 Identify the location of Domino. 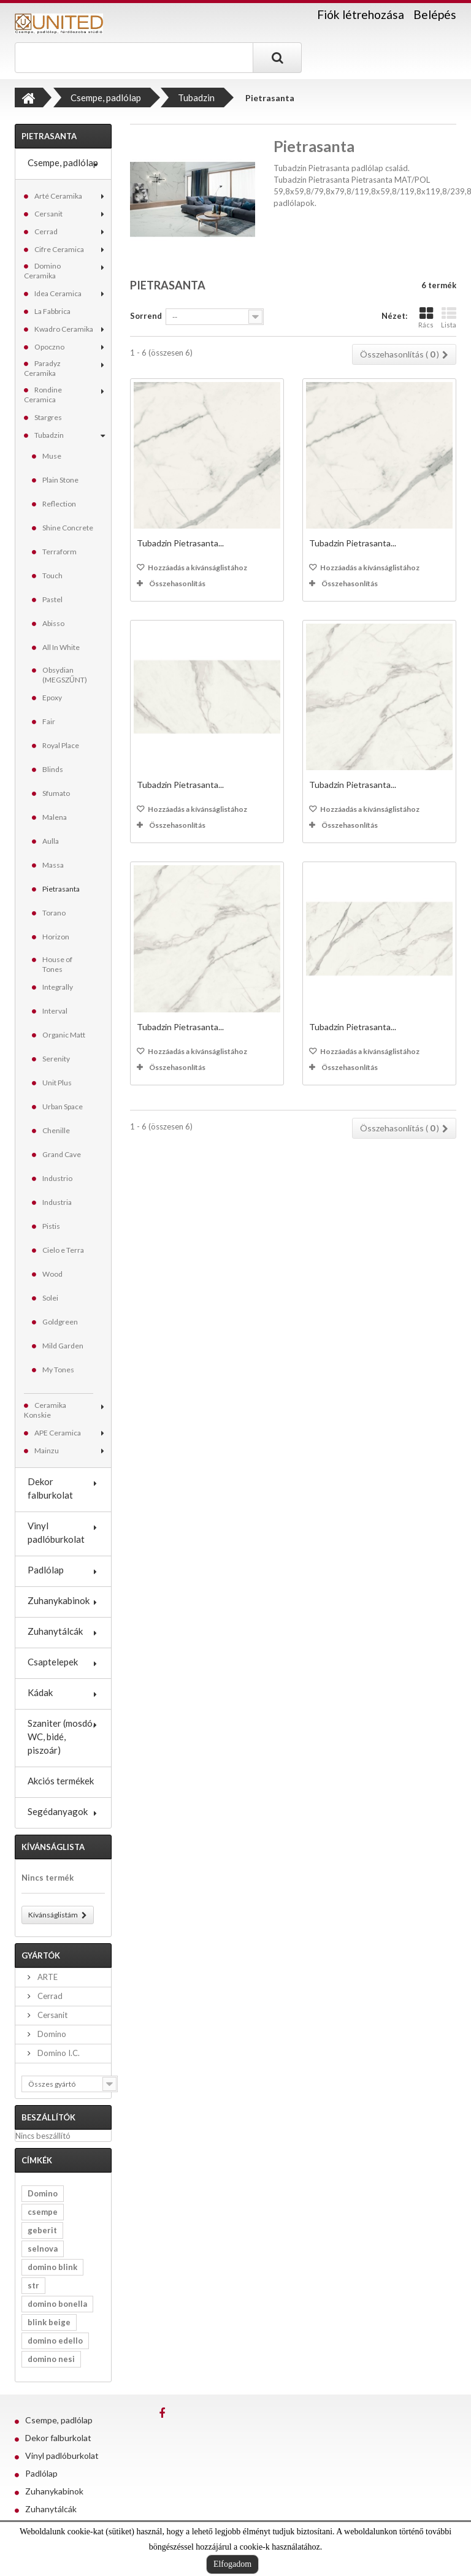
(51, 2034).